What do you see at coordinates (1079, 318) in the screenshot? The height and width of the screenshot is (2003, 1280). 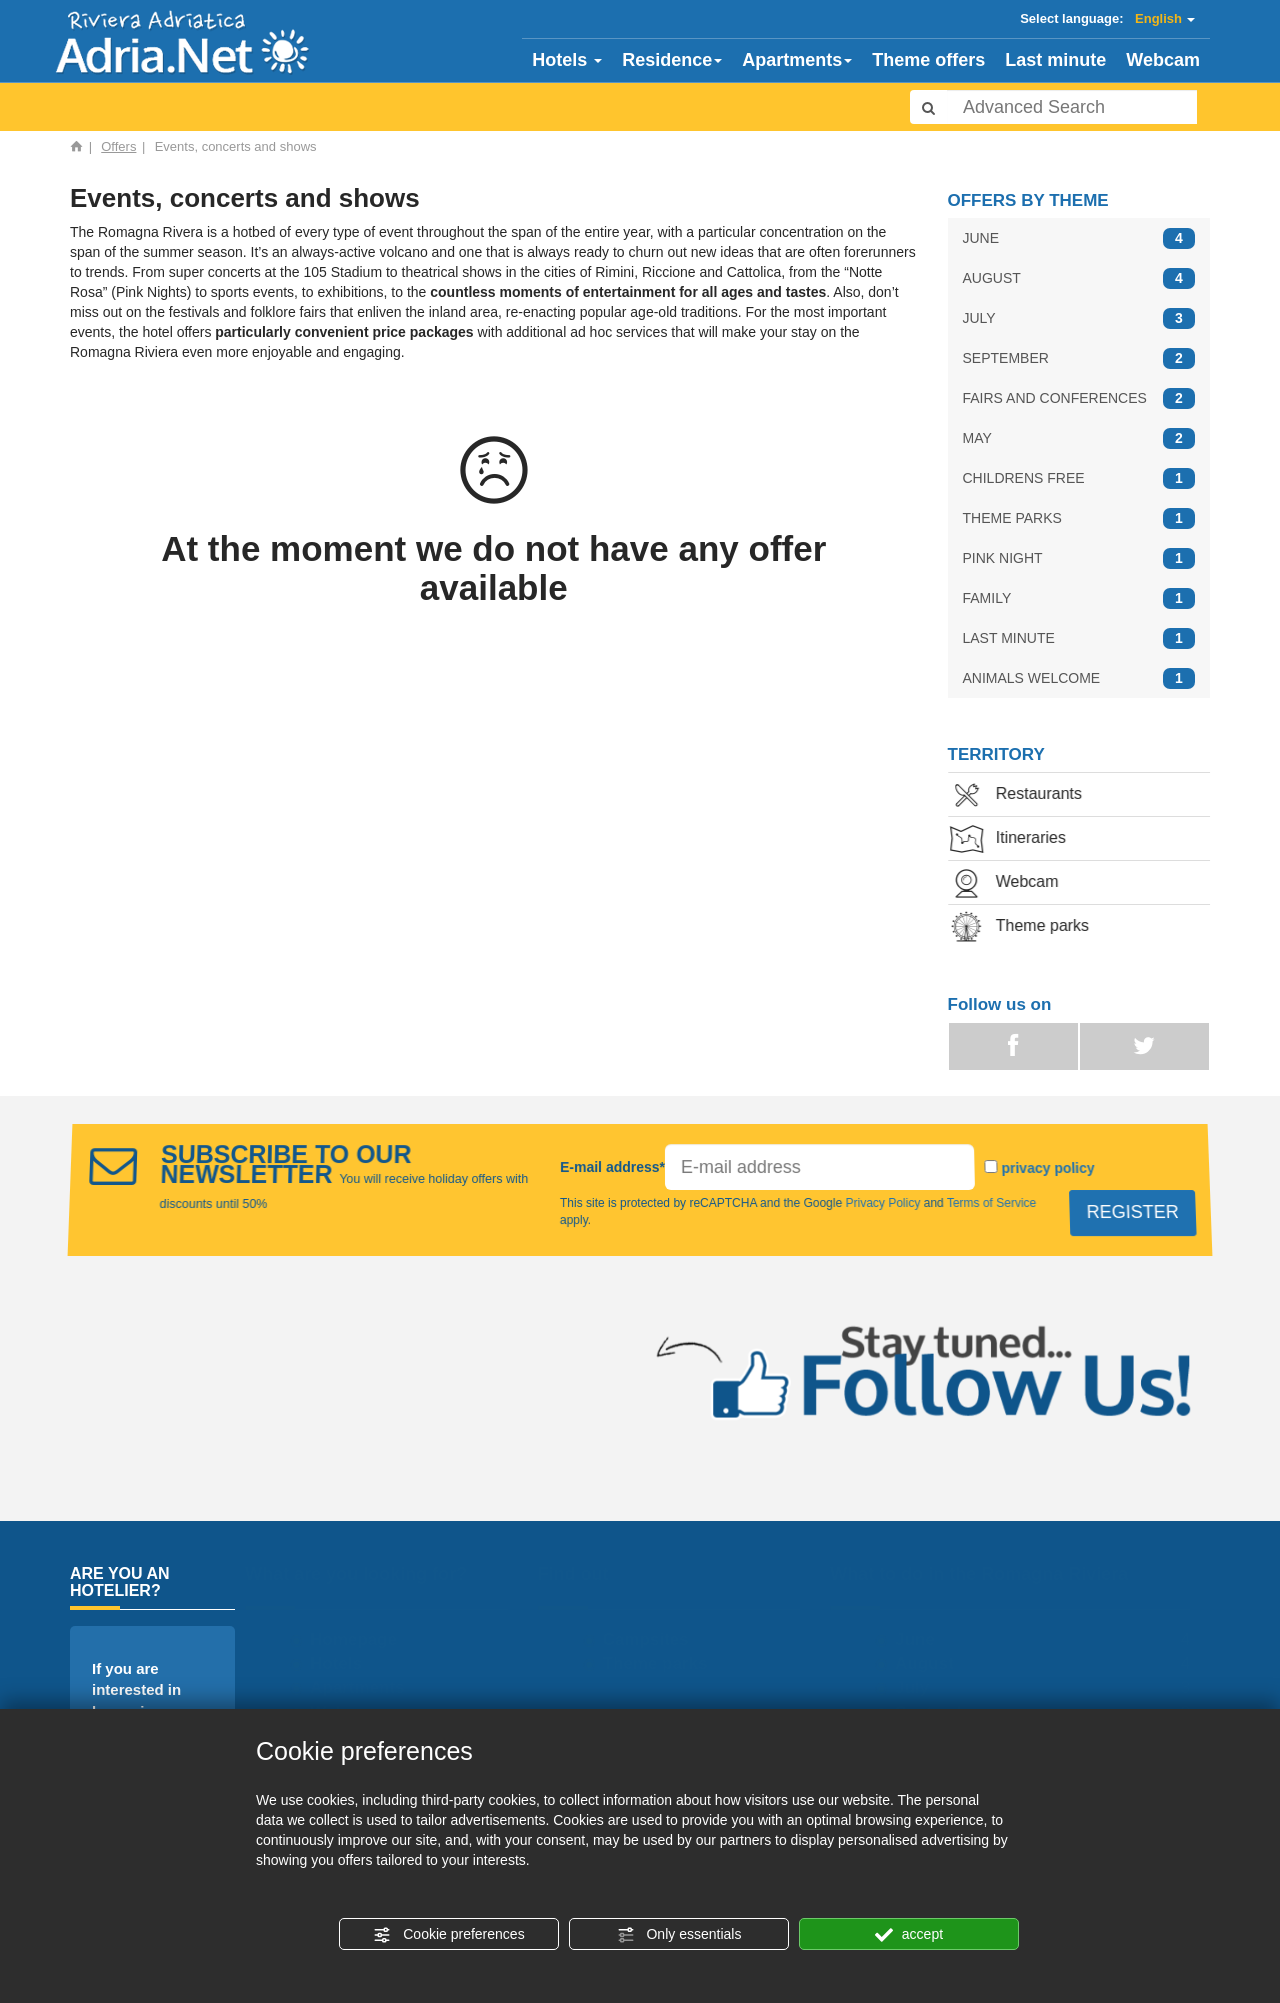 I see `JULY` at bounding box center [1079, 318].